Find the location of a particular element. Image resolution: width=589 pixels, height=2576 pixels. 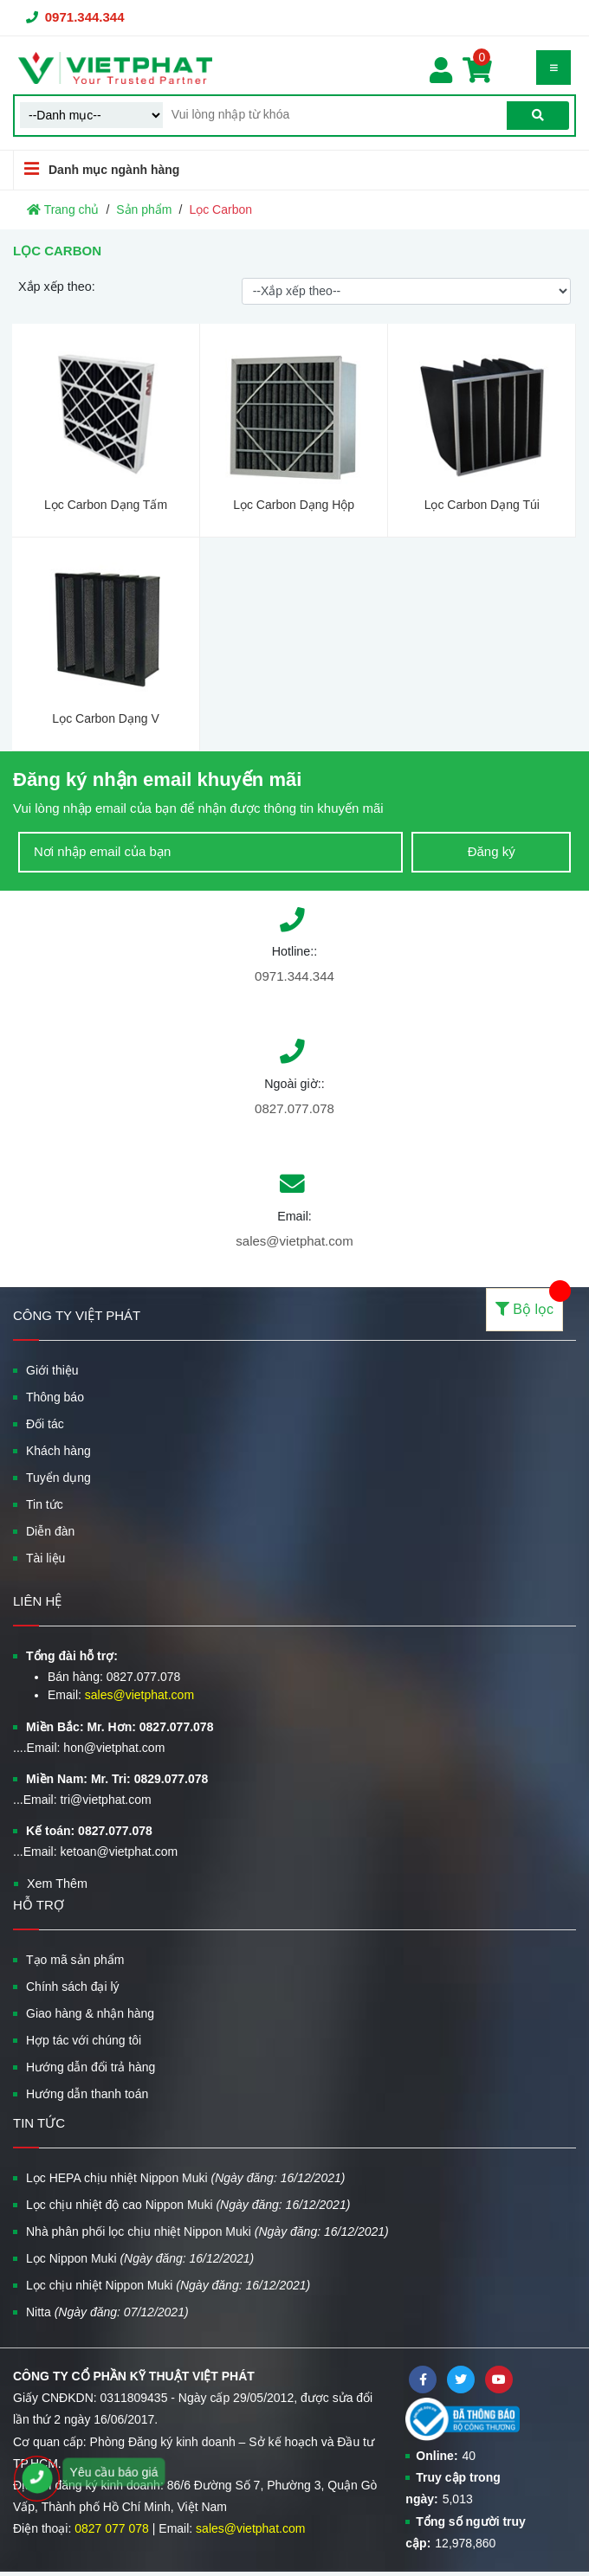

Khách hàng is located at coordinates (58, 1451).